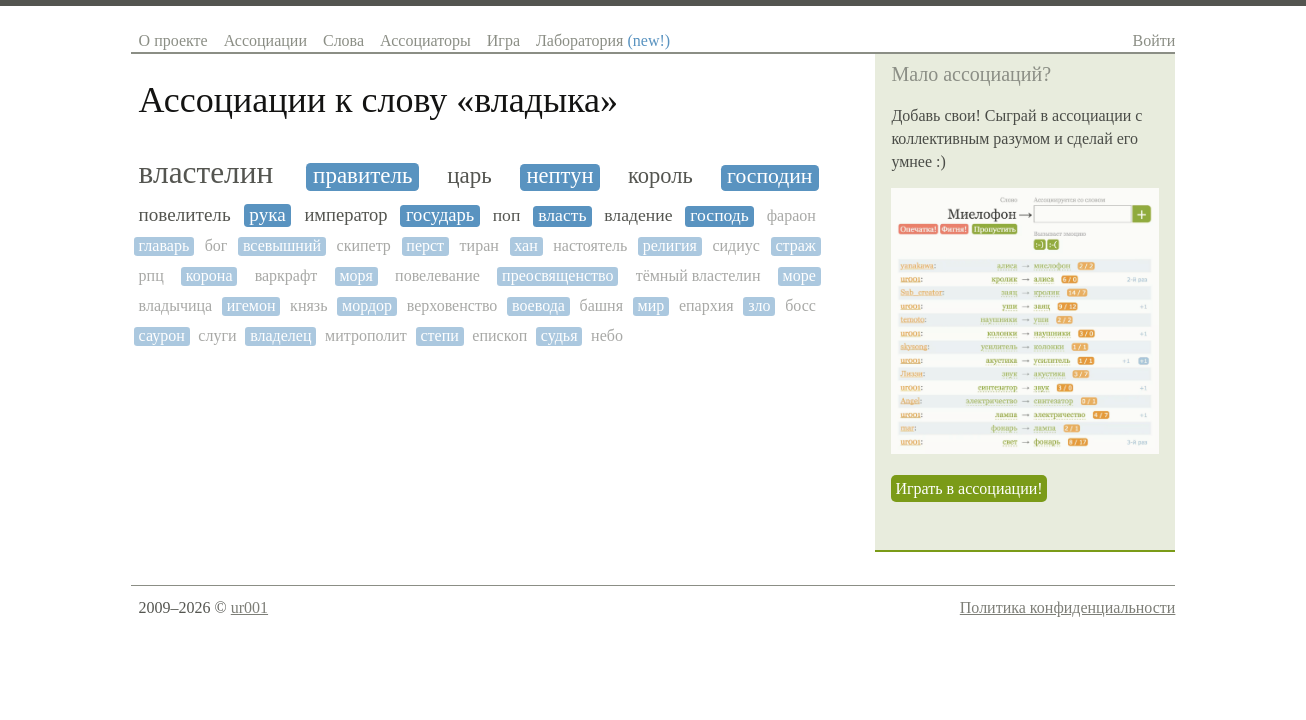 The height and width of the screenshot is (720, 1306). I want to click on О проекте, so click(173, 40).